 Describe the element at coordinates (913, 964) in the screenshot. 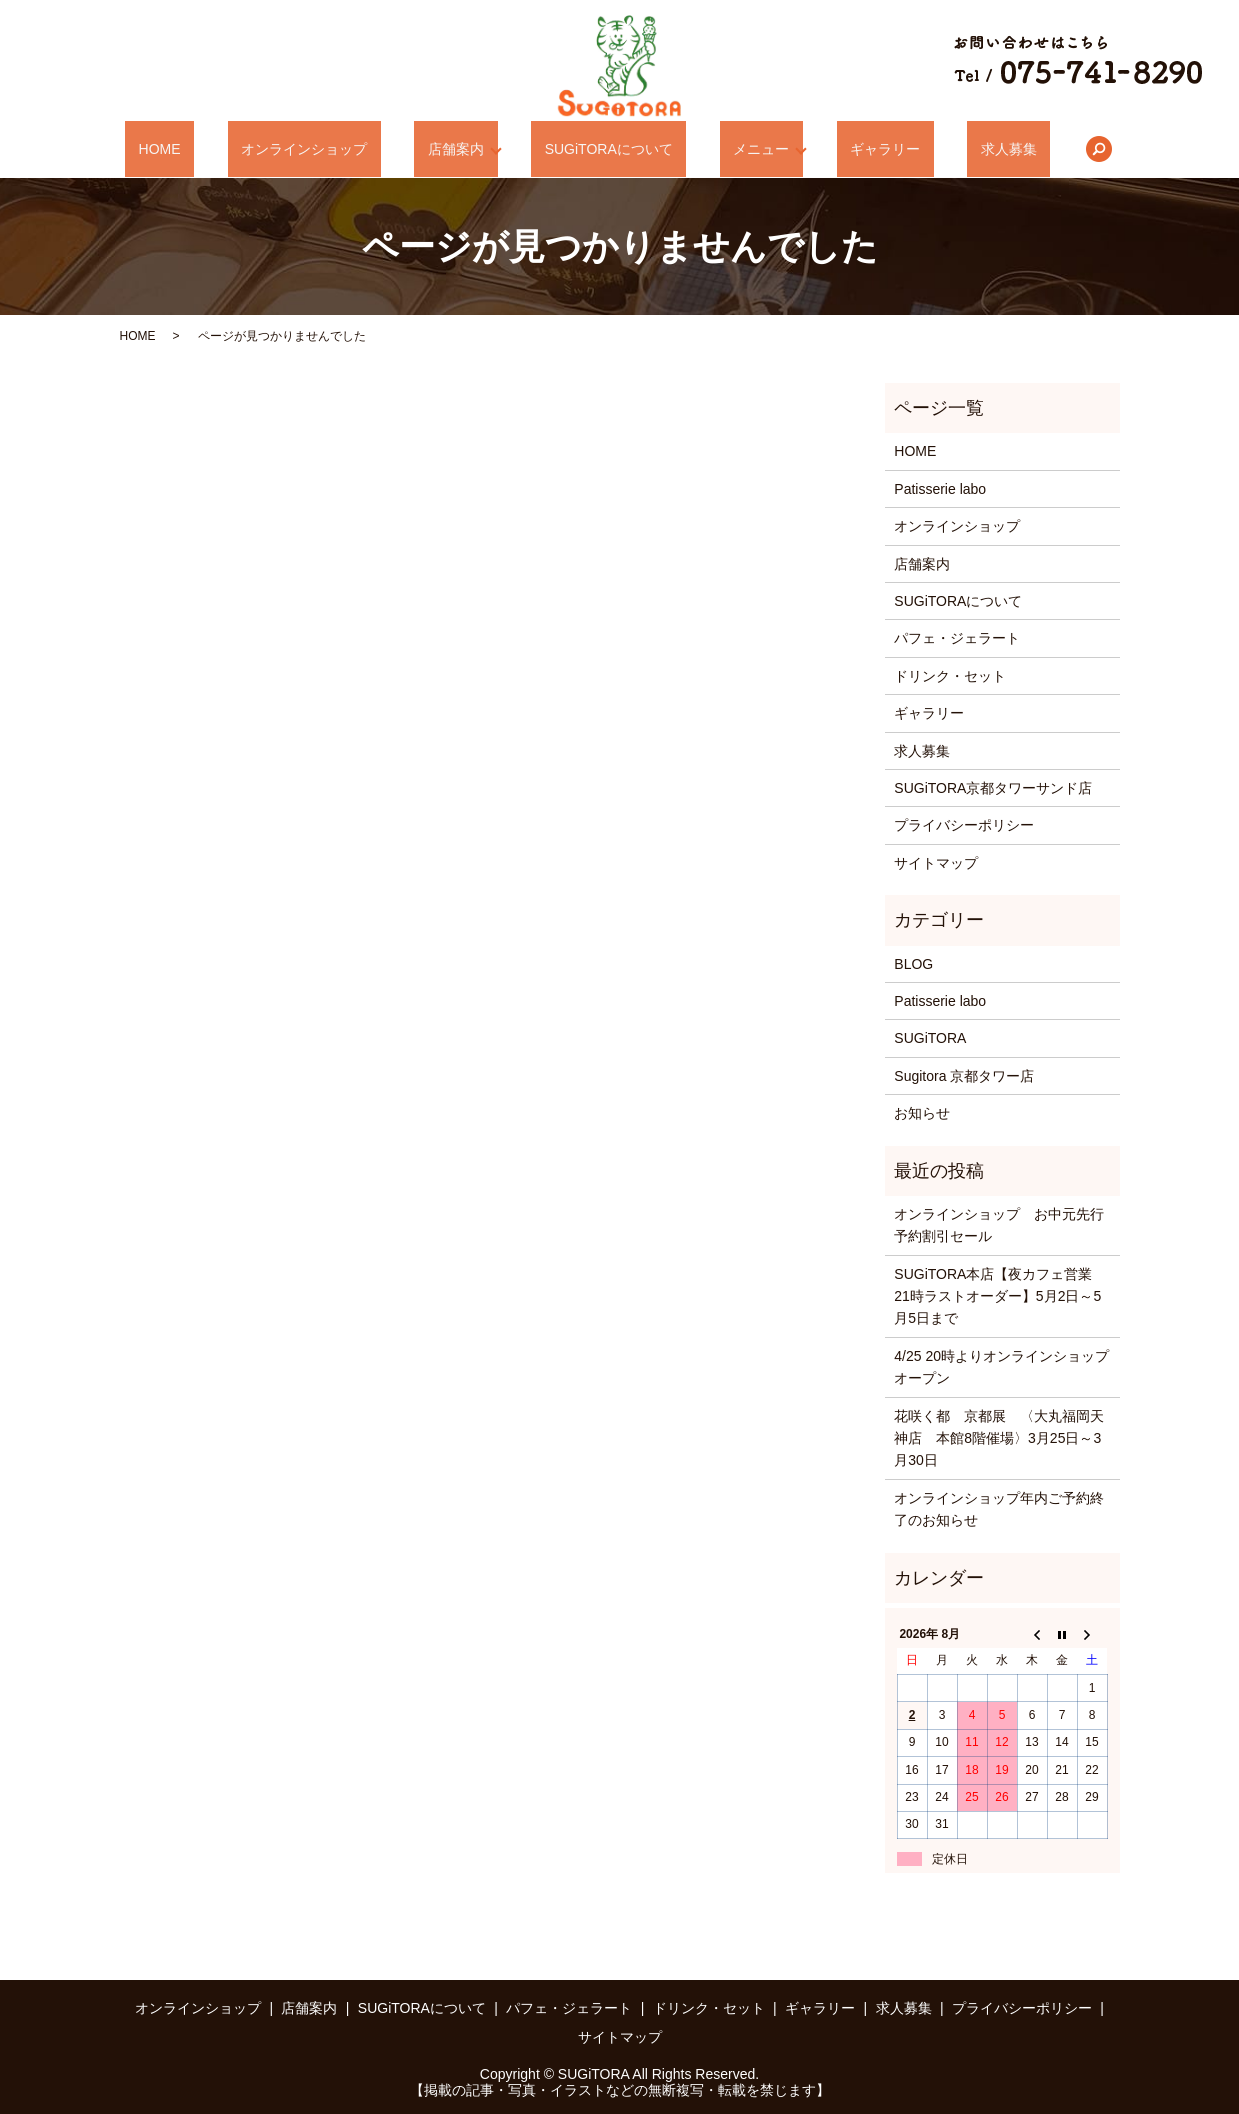

I see `BLOG` at that location.